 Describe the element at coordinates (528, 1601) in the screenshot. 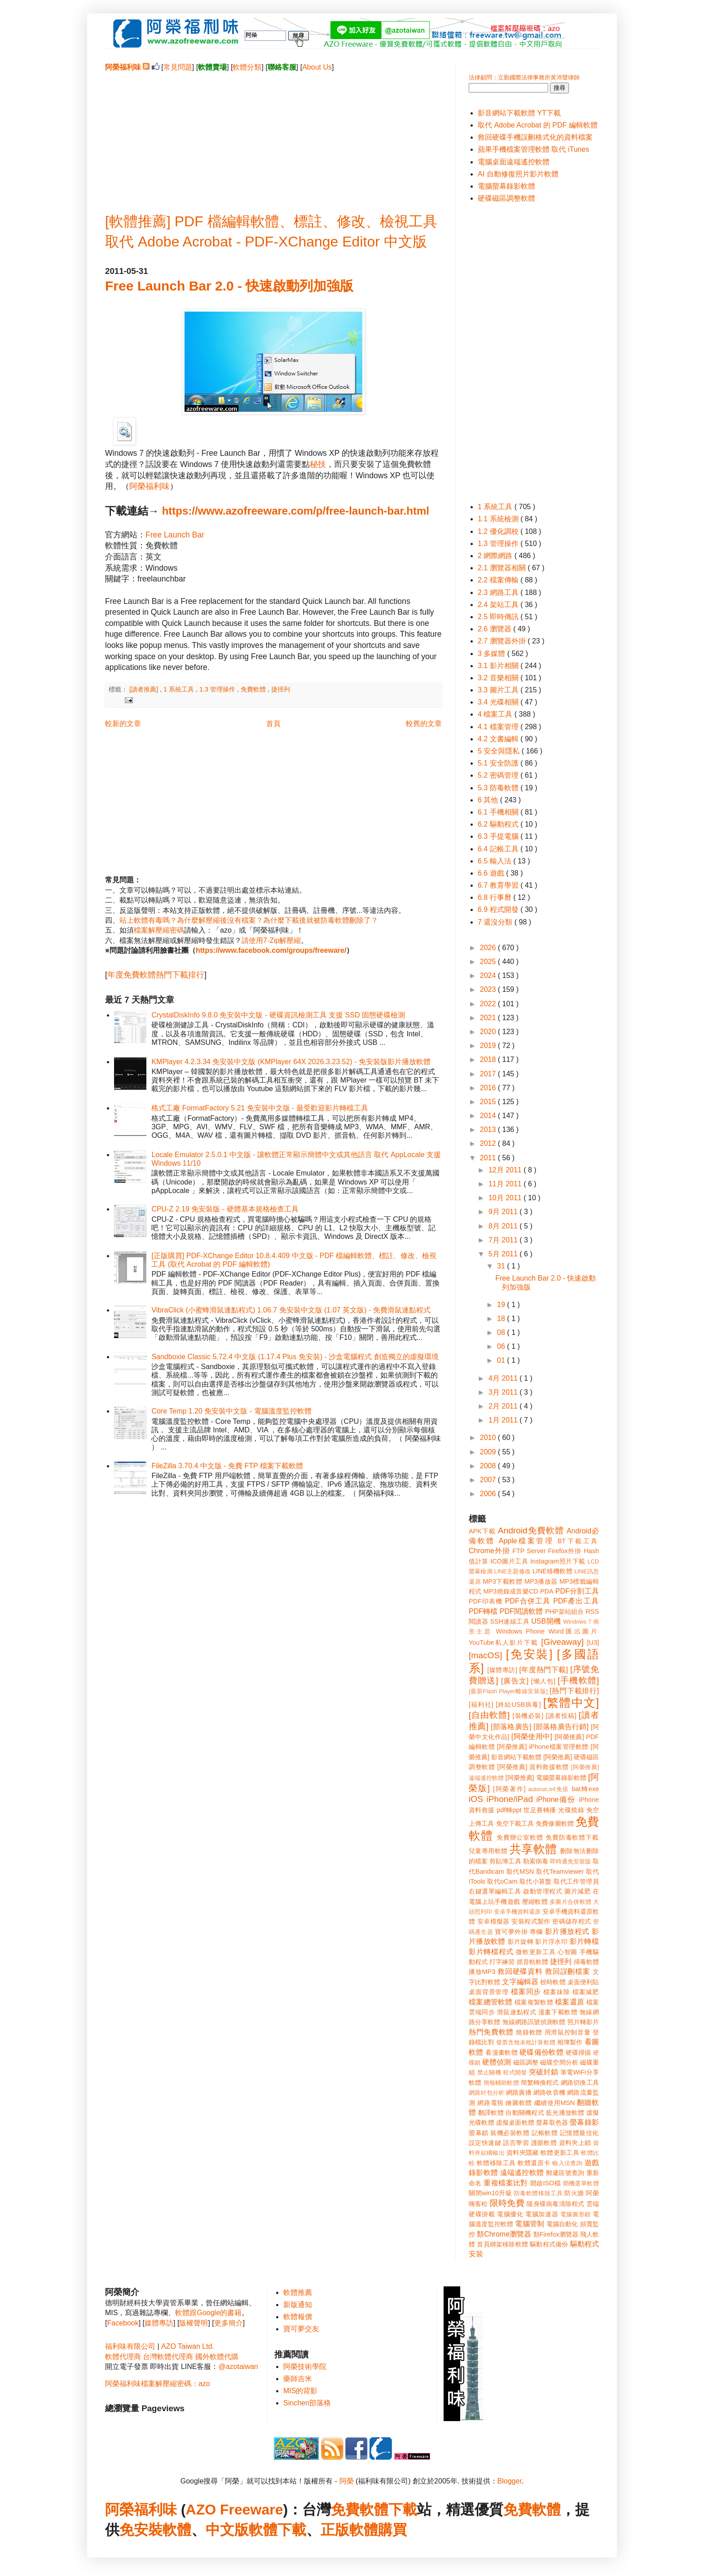

I see `PDF合併工具` at that location.